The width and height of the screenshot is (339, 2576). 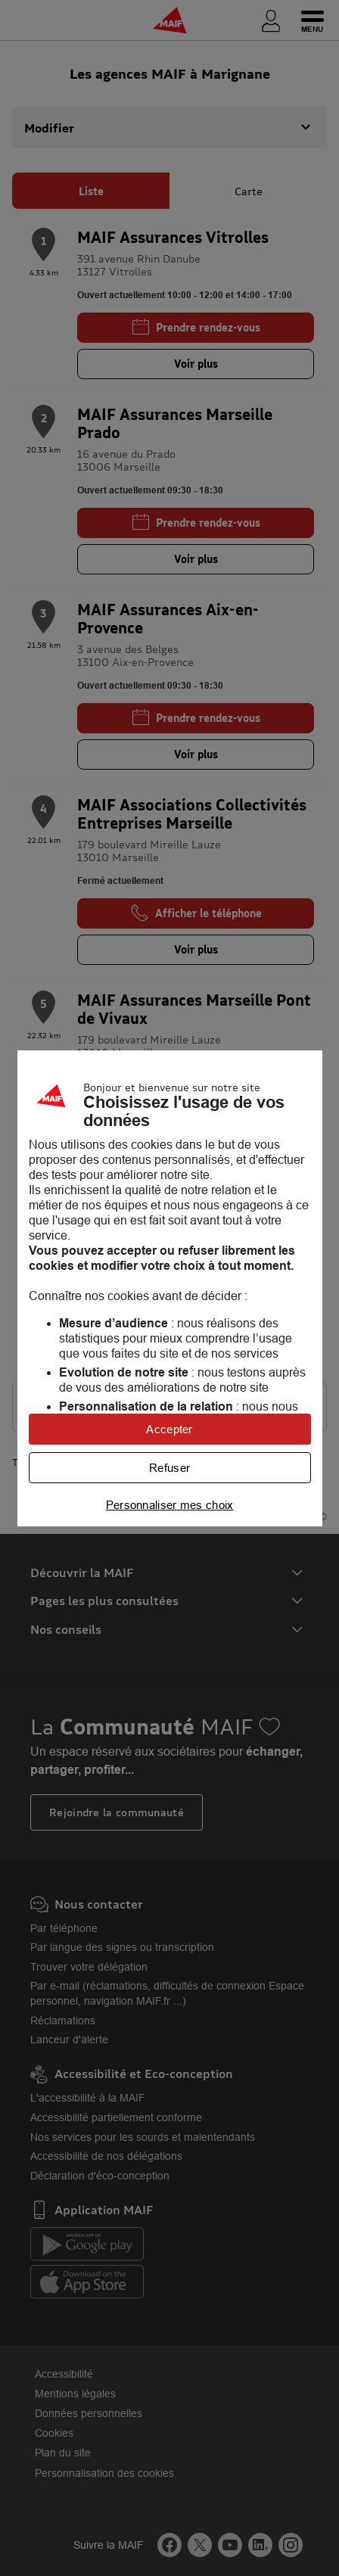 I want to click on Refuser, so click(x=169, y=1467).